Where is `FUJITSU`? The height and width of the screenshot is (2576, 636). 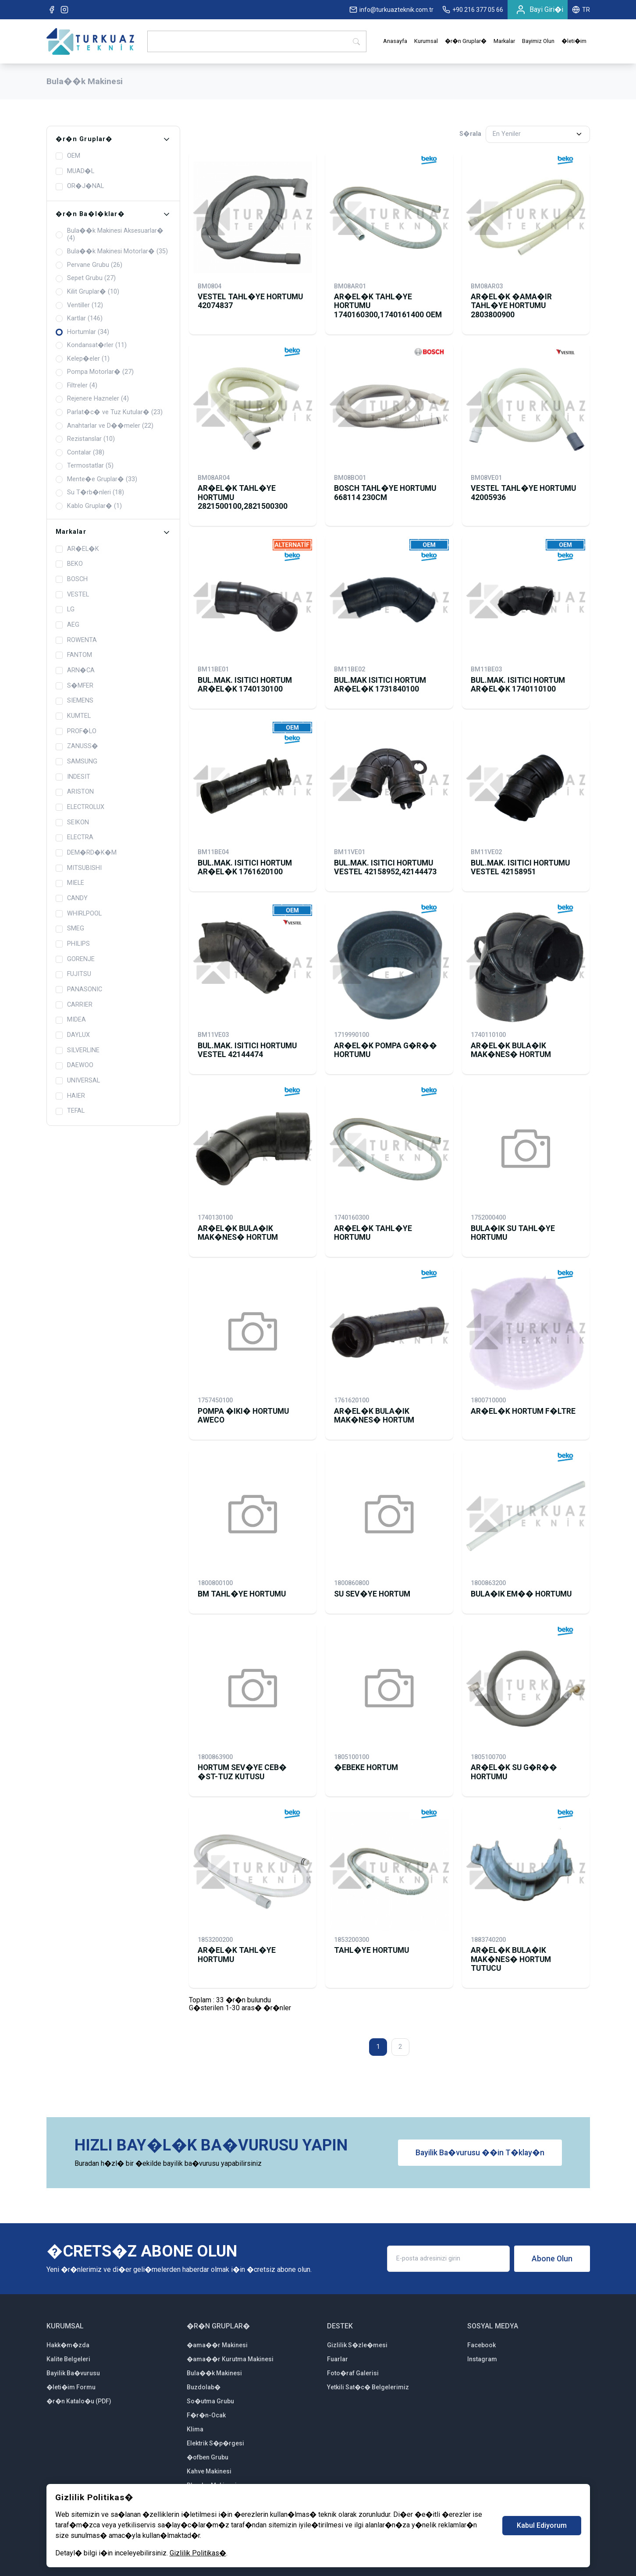 FUJITSU is located at coordinates (73, 974).